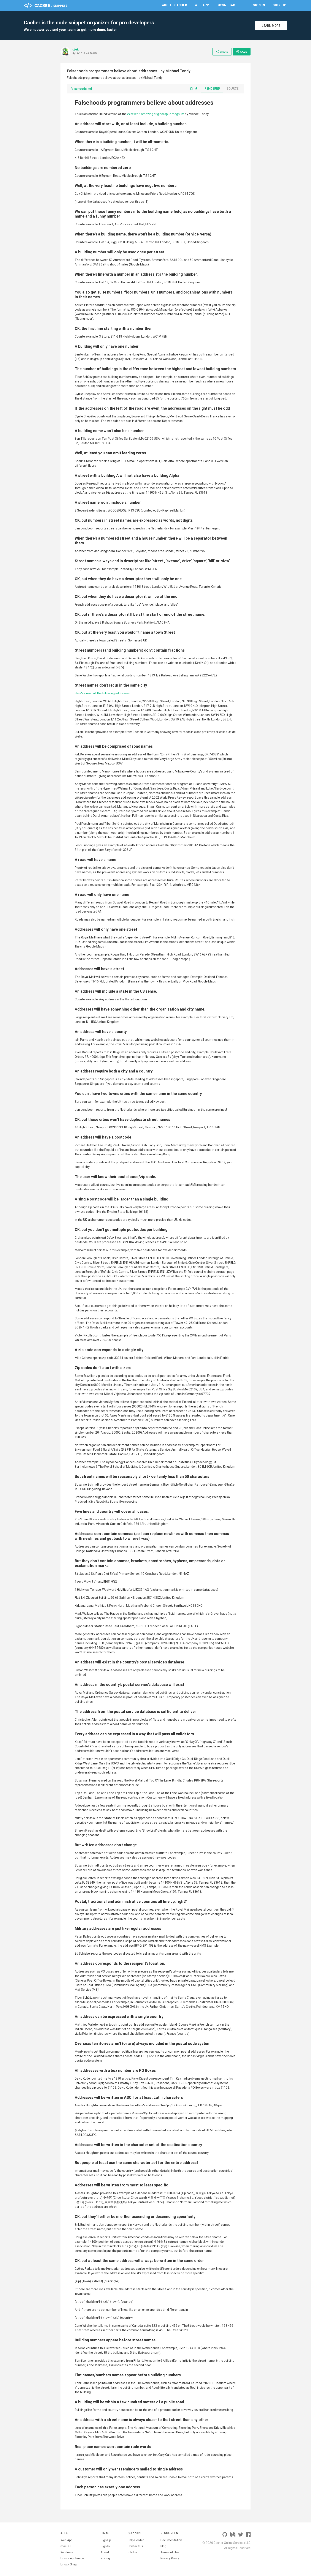 This screenshot has height=2576, width=311. What do you see at coordinates (68, 2564) in the screenshot?
I see `Linux - Snap` at bounding box center [68, 2564].